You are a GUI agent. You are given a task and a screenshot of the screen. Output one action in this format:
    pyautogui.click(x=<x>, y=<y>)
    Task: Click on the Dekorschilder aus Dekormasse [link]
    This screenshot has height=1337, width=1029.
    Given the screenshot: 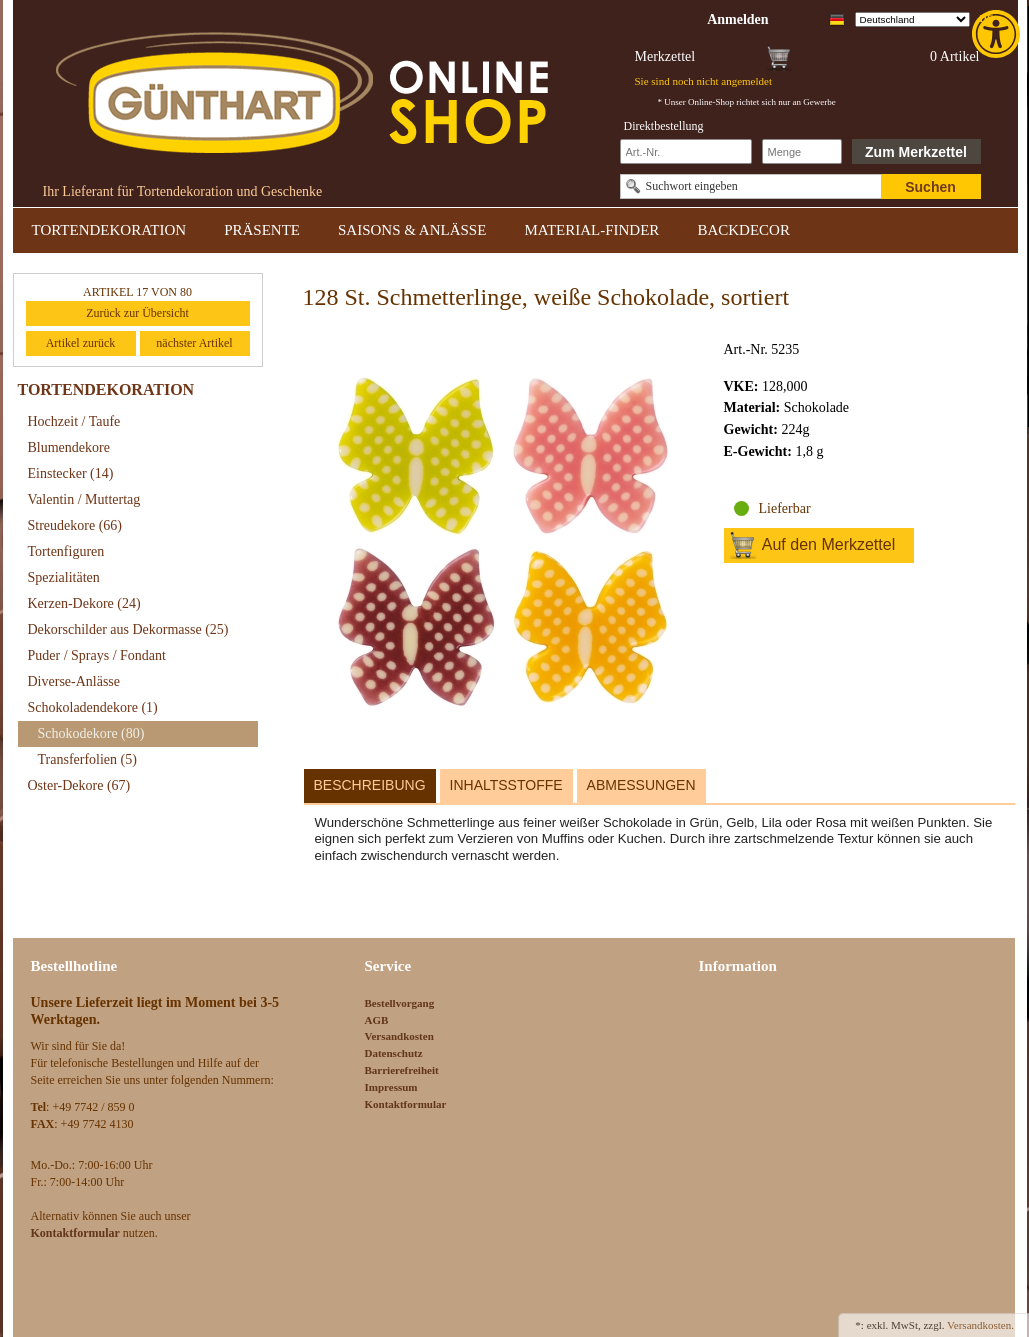 What is the action you would take?
    pyautogui.click(x=128, y=629)
    